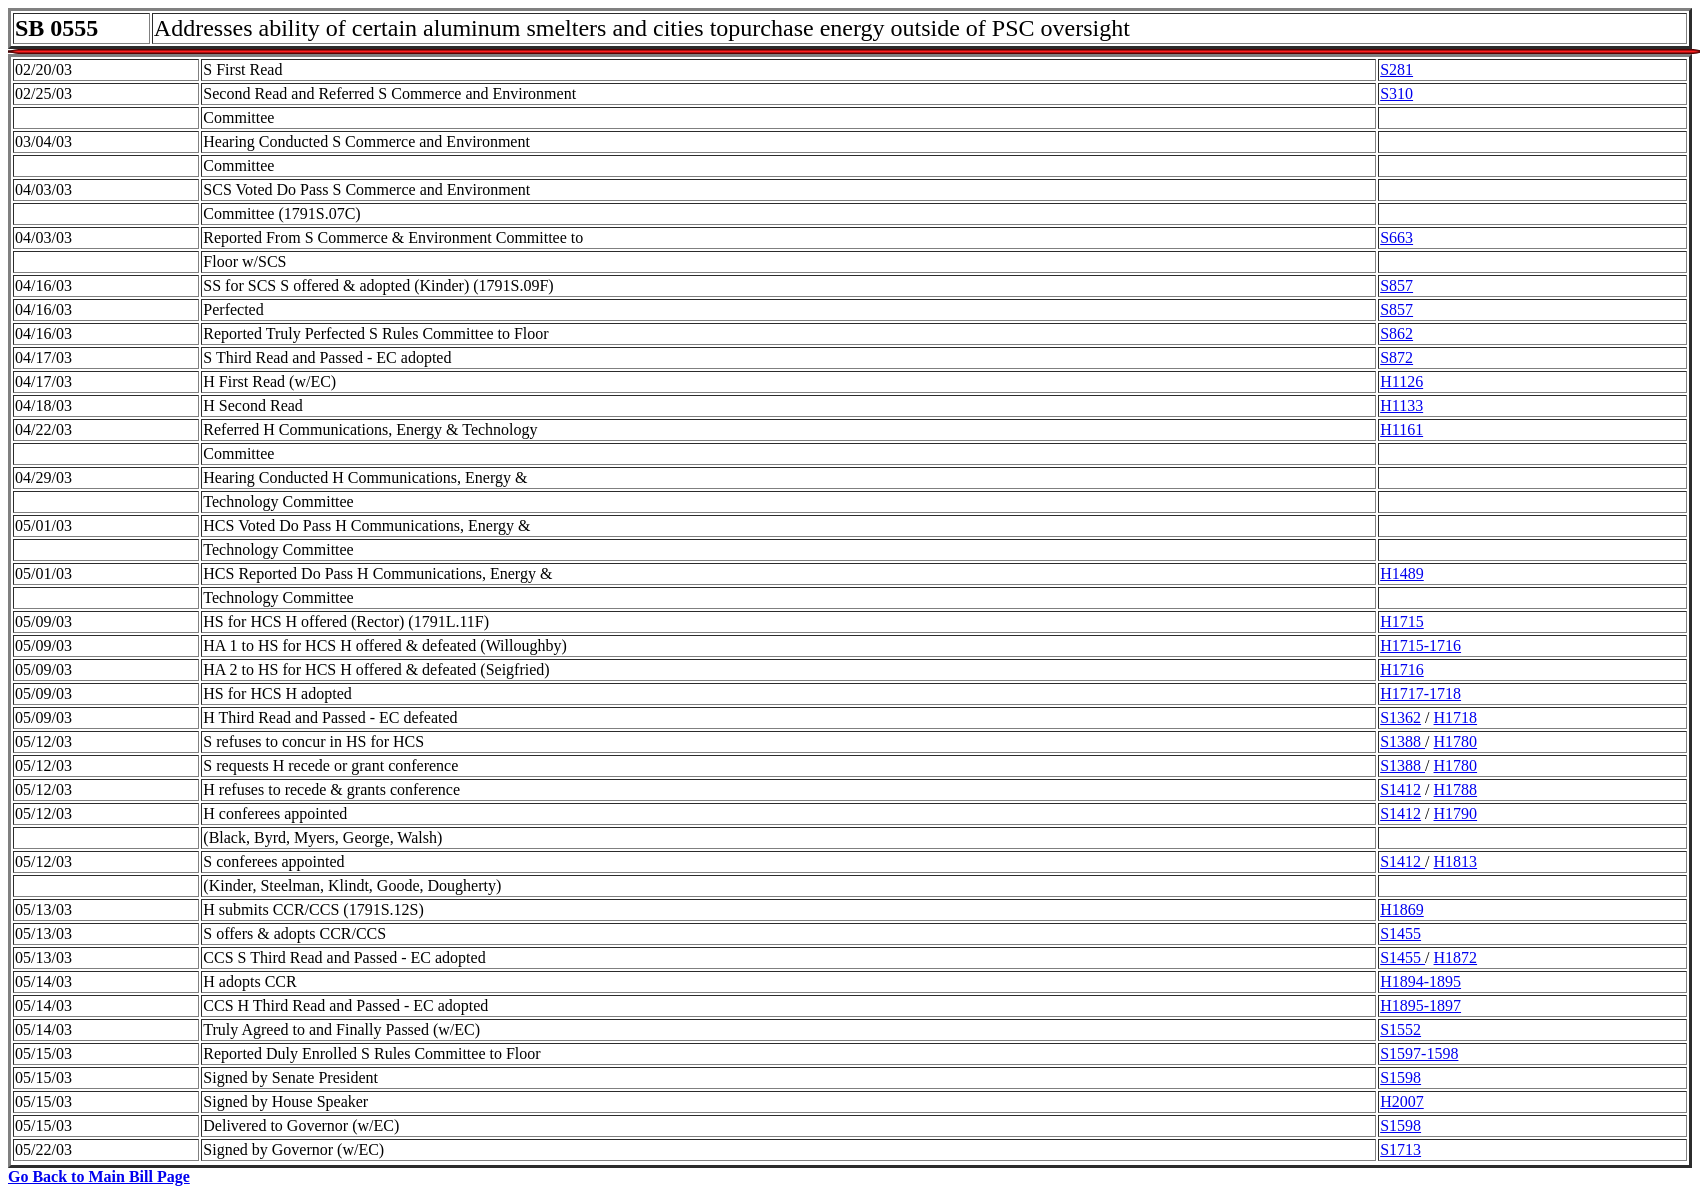 This screenshot has width=1700, height=1194. Describe the element at coordinates (1396, 93) in the screenshot. I see `S310` at that location.